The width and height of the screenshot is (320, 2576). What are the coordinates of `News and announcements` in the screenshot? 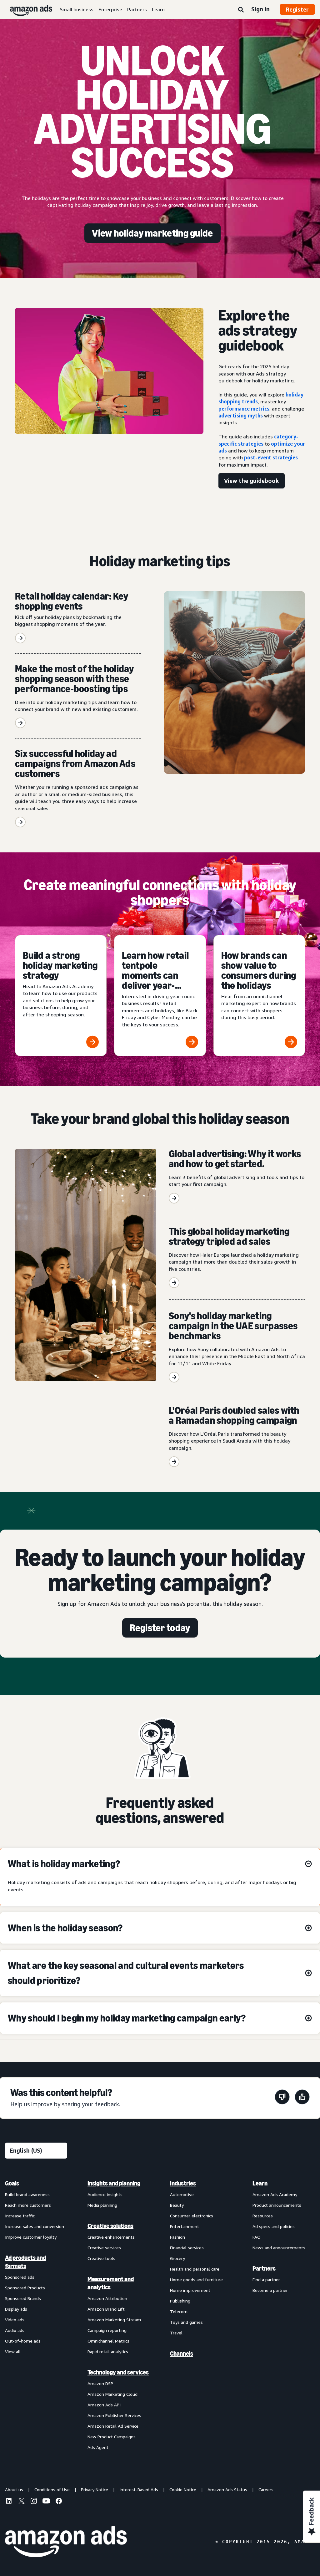 It's located at (278, 2247).